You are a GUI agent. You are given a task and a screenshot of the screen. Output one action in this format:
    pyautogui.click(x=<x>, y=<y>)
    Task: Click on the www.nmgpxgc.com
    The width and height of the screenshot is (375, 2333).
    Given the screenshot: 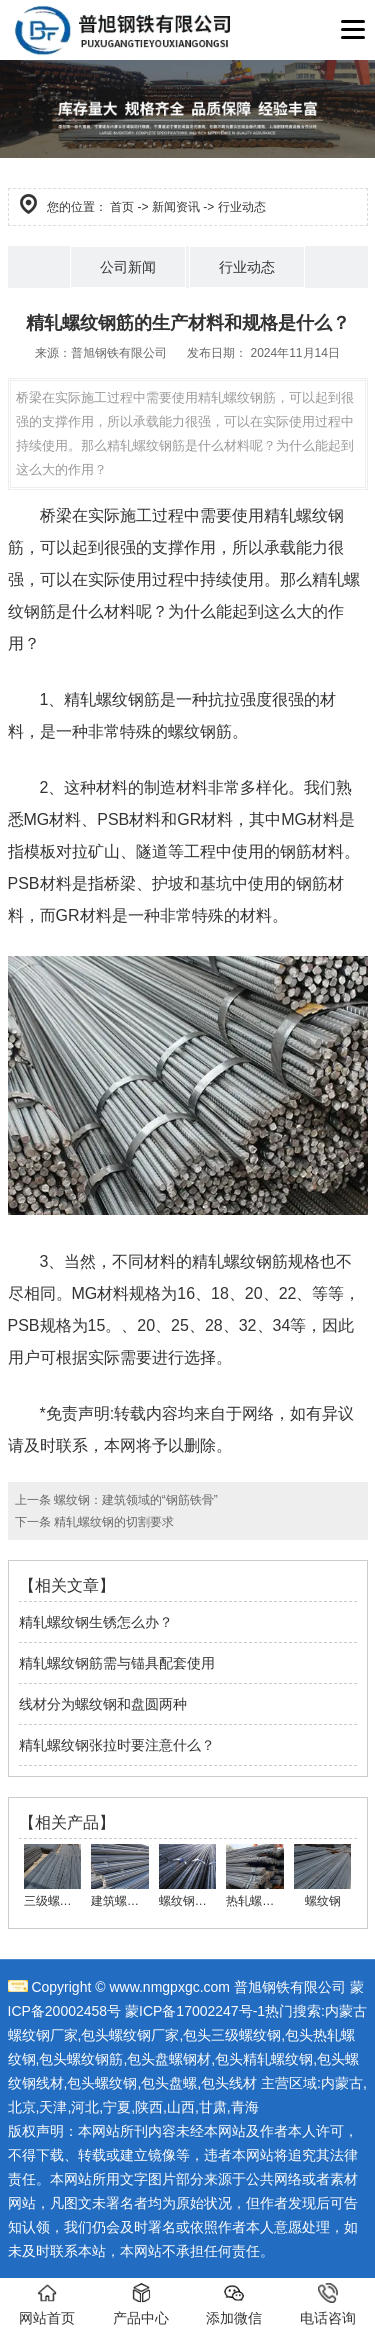 What is the action you would take?
    pyautogui.click(x=169, y=1987)
    